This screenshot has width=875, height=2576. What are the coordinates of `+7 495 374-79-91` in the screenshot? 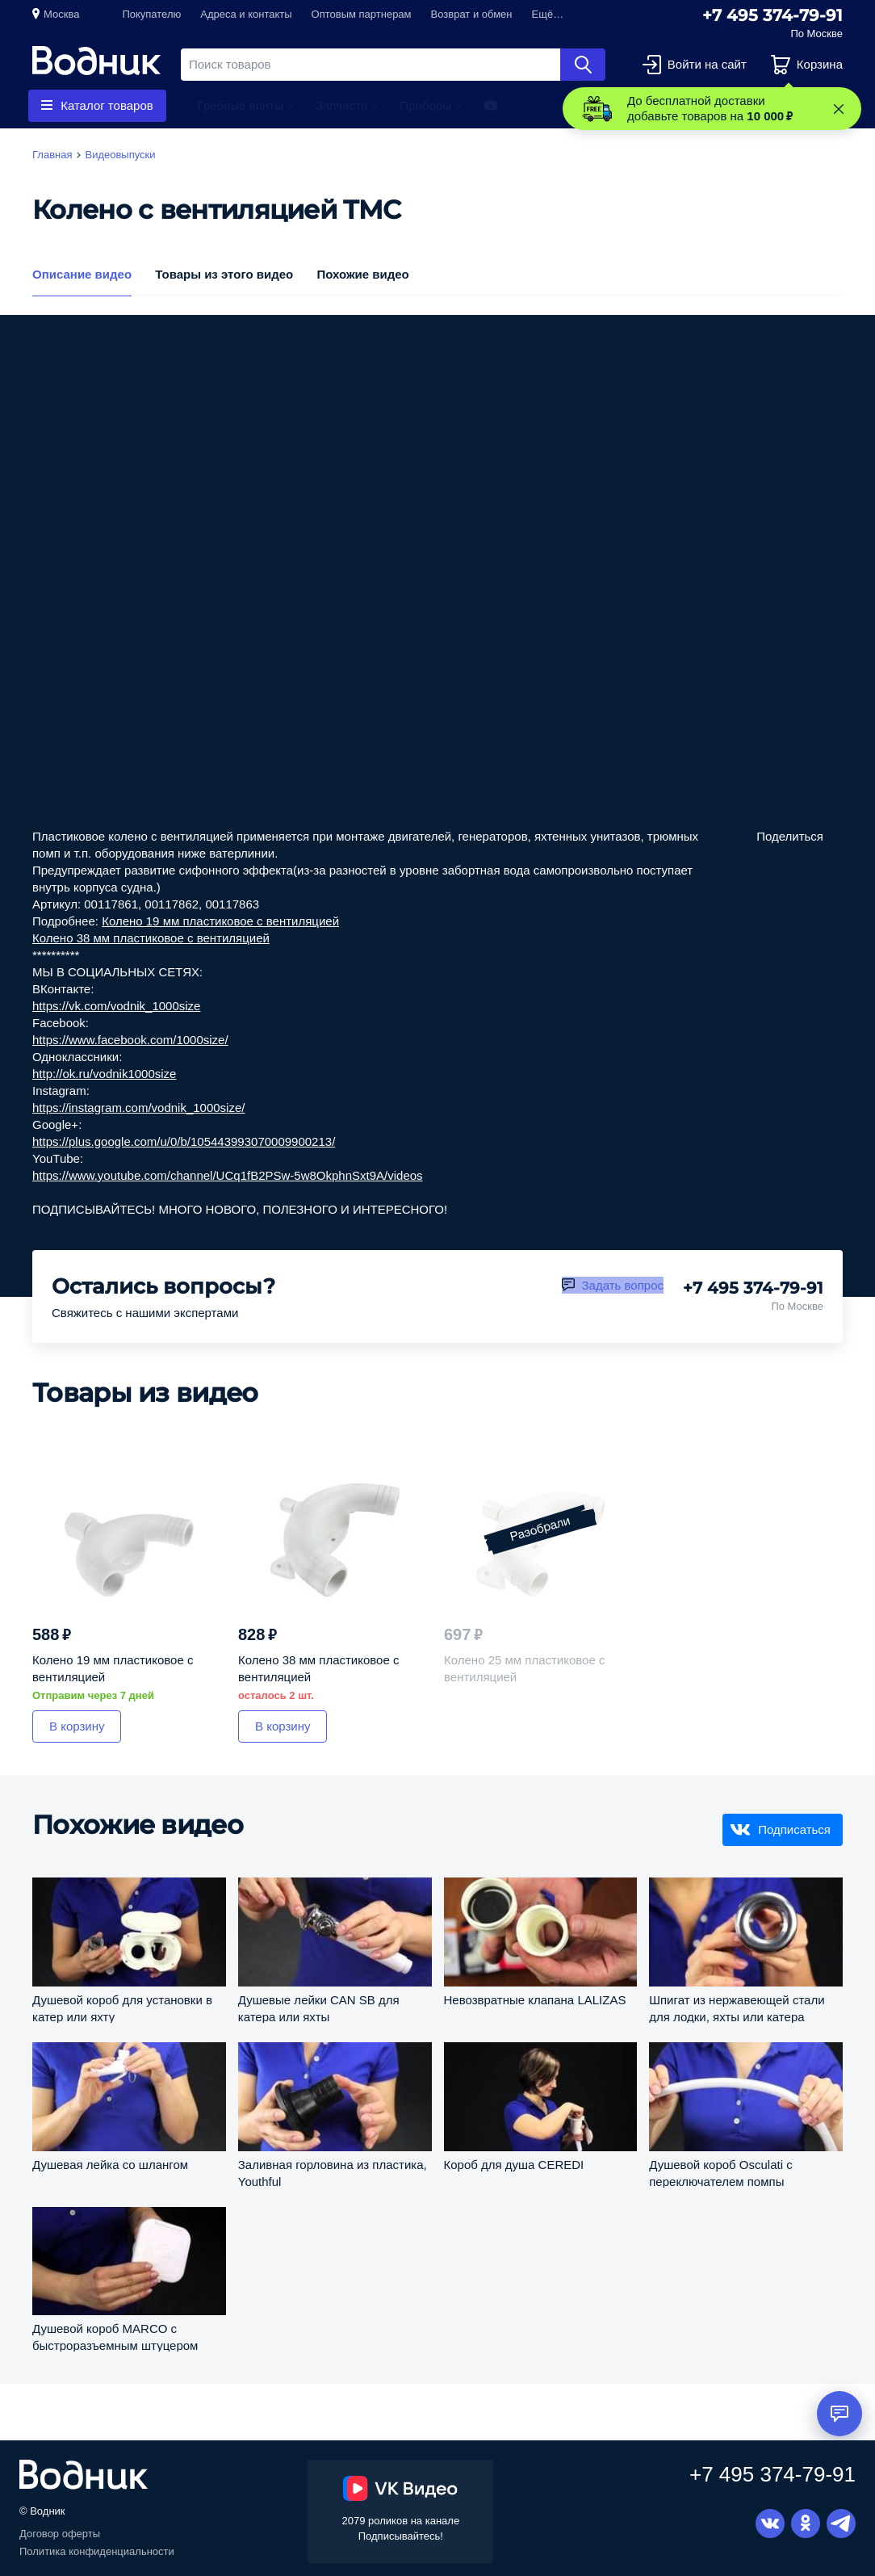 It's located at (772, 15).